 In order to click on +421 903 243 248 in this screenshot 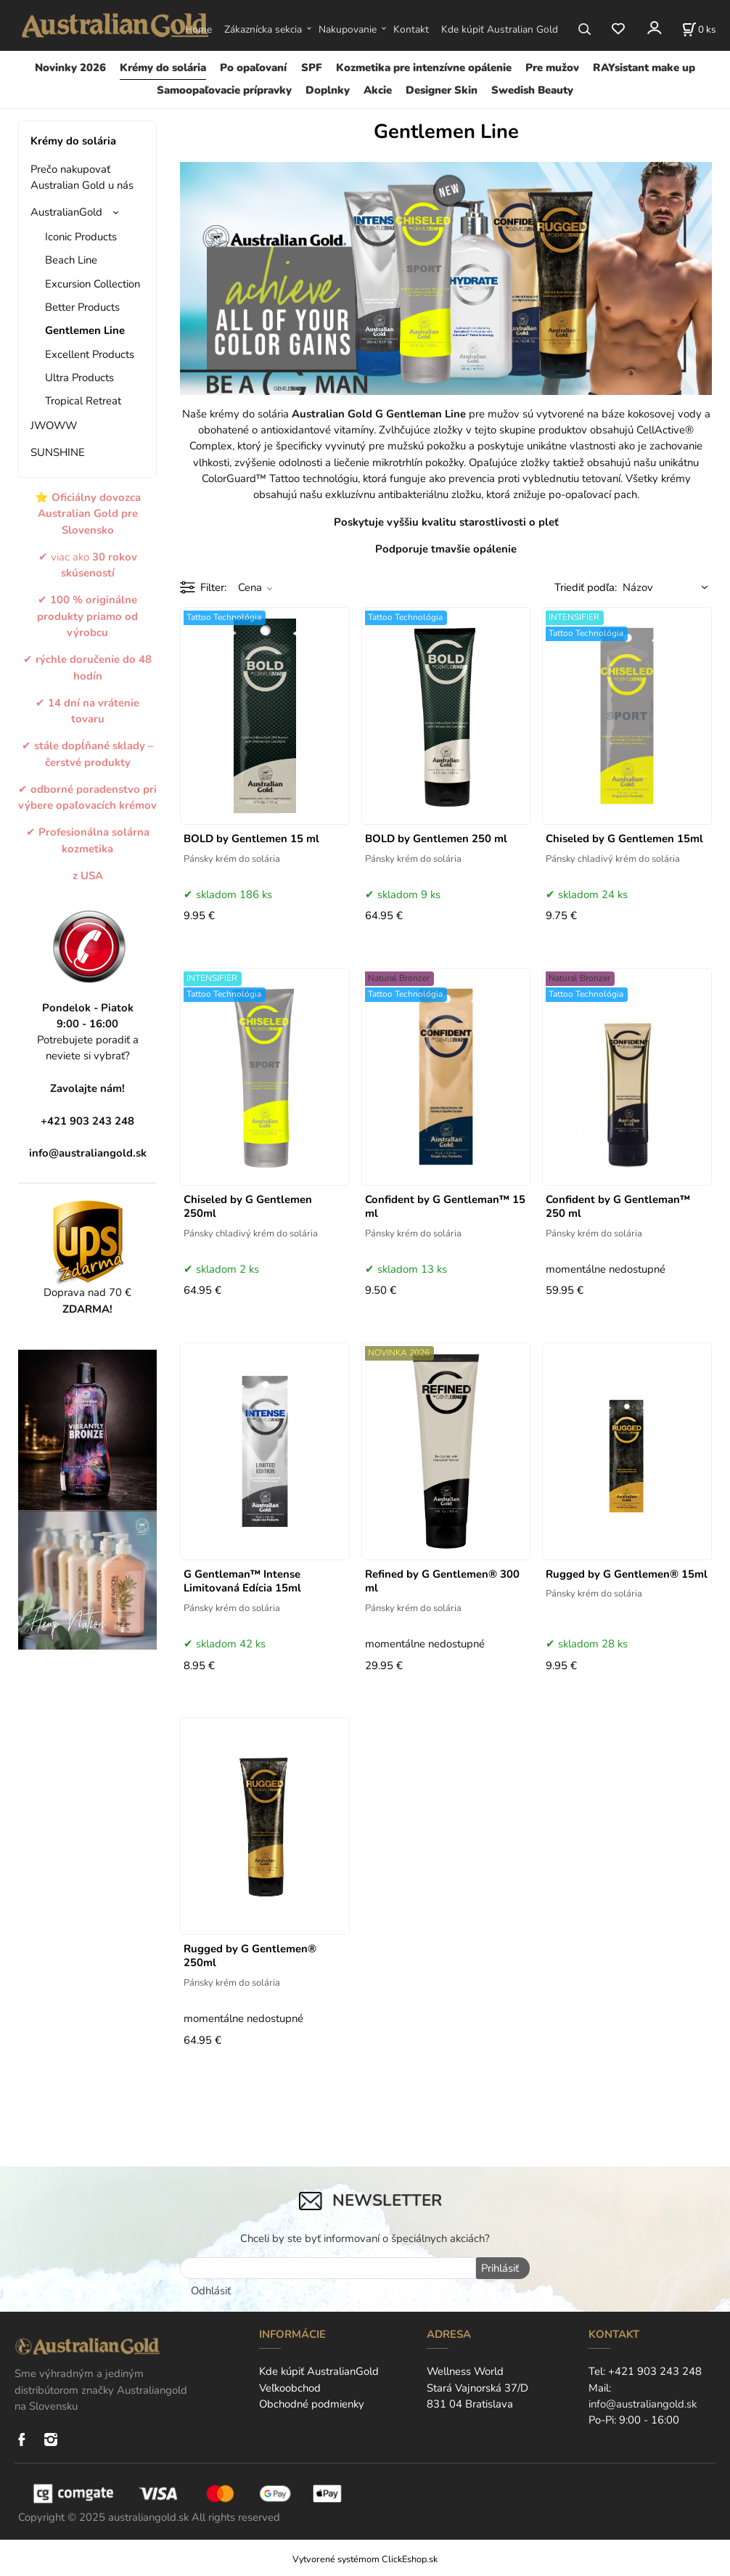, I will do `click(655, 2370)`.